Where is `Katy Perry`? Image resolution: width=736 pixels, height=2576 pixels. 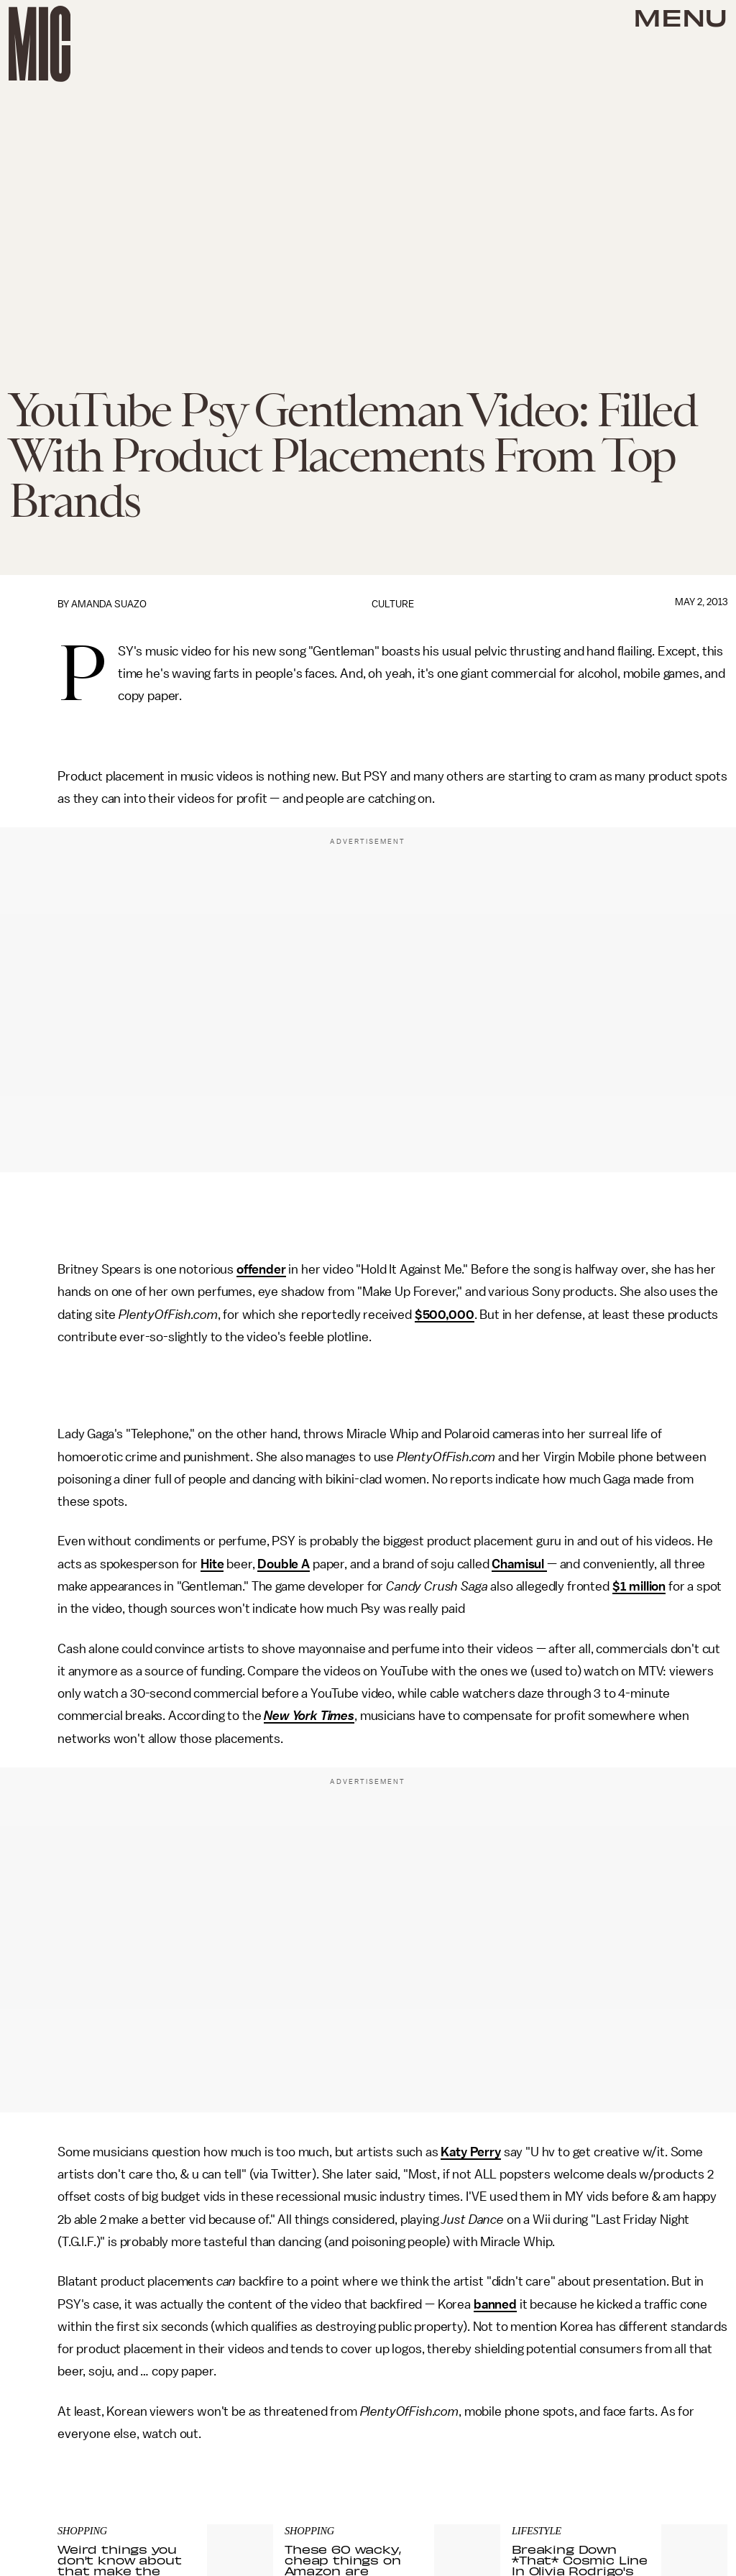
Katy Perry is located at coordinates (470, 2151).